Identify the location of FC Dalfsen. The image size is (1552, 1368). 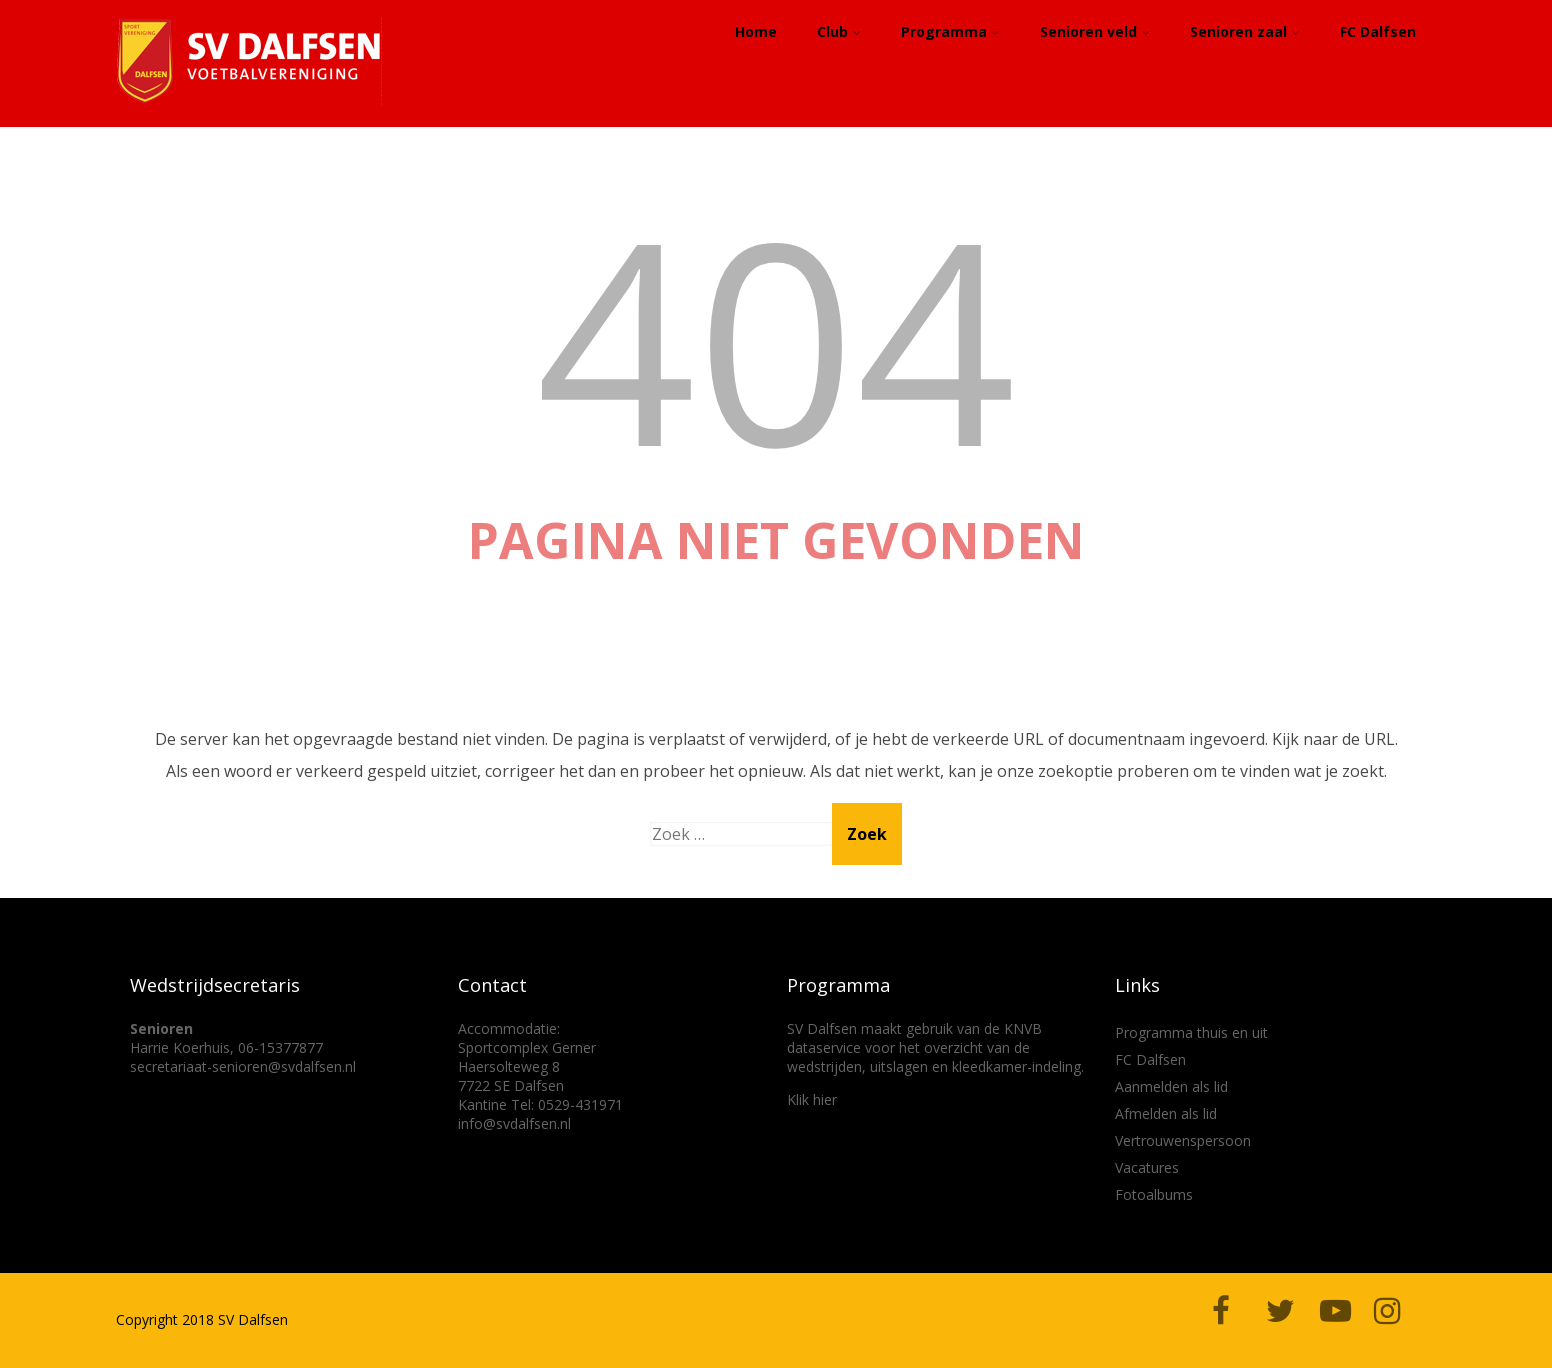
(1378, 31).